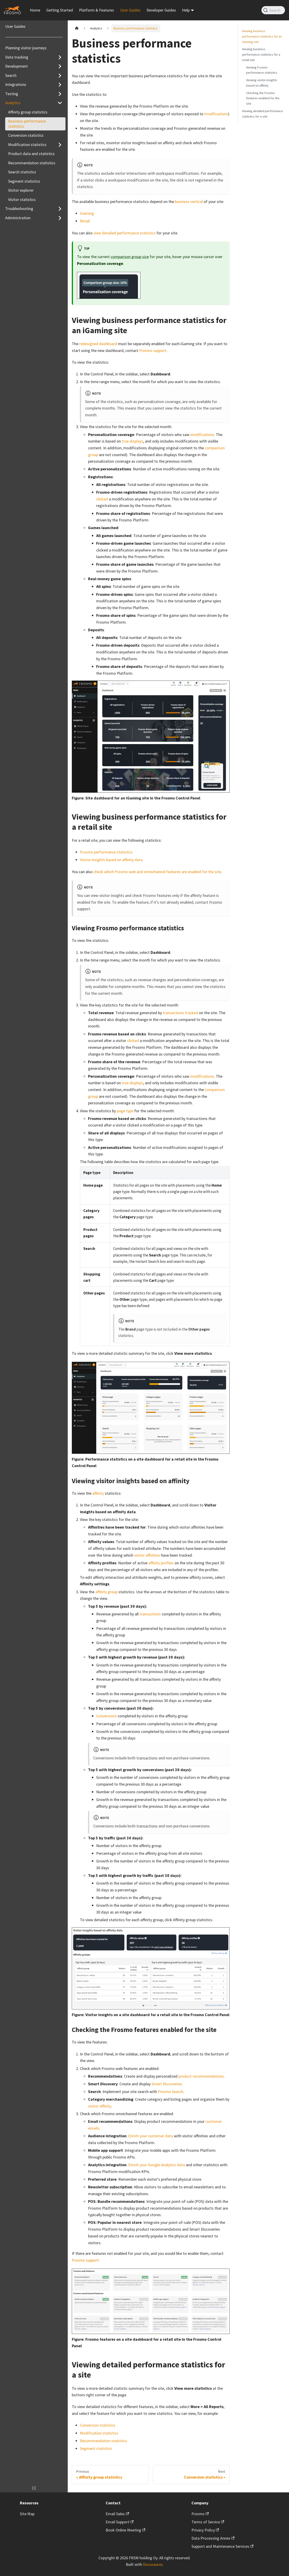  Describe the element at coordinates (222, 2546) in the screenshot. I see `Support and Maintenance Services` at that location.